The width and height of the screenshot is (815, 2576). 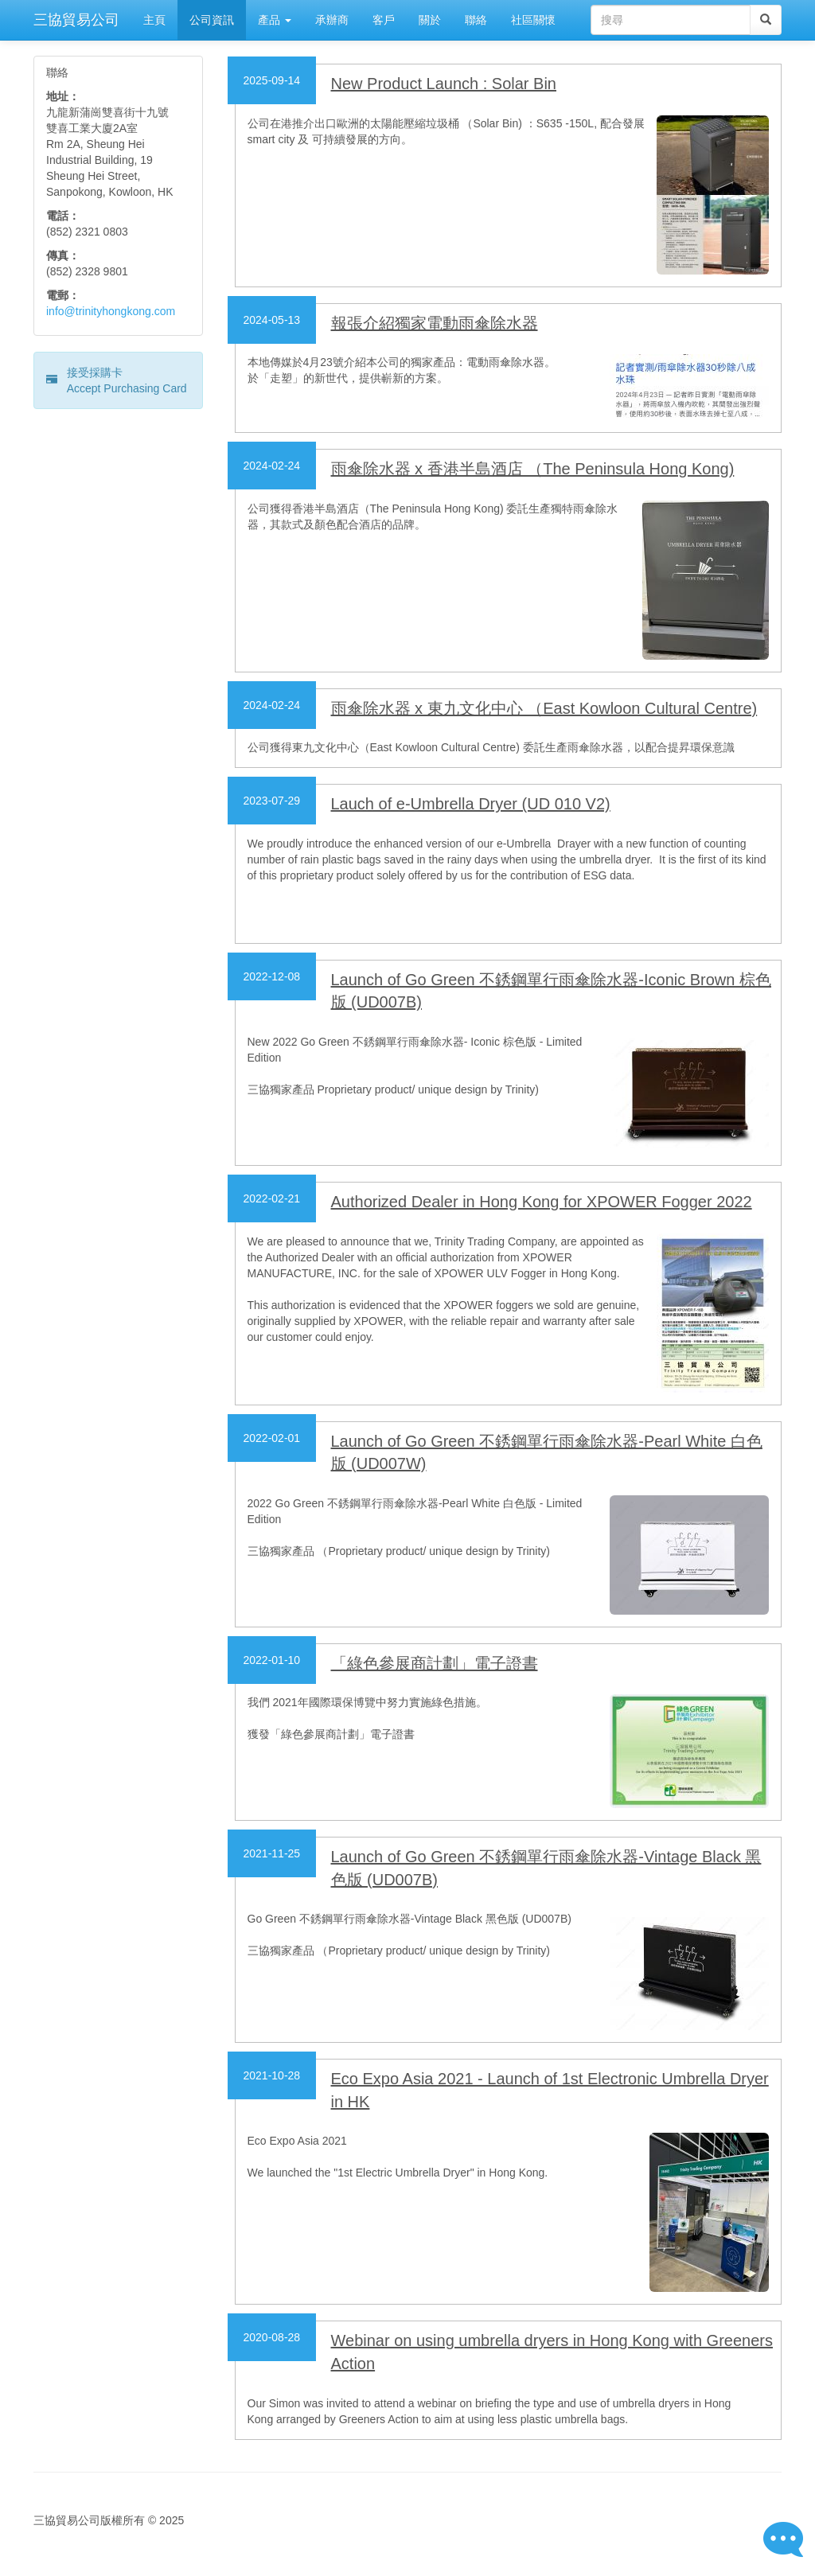 I want to click on 關於, so click(x=430, y=20).